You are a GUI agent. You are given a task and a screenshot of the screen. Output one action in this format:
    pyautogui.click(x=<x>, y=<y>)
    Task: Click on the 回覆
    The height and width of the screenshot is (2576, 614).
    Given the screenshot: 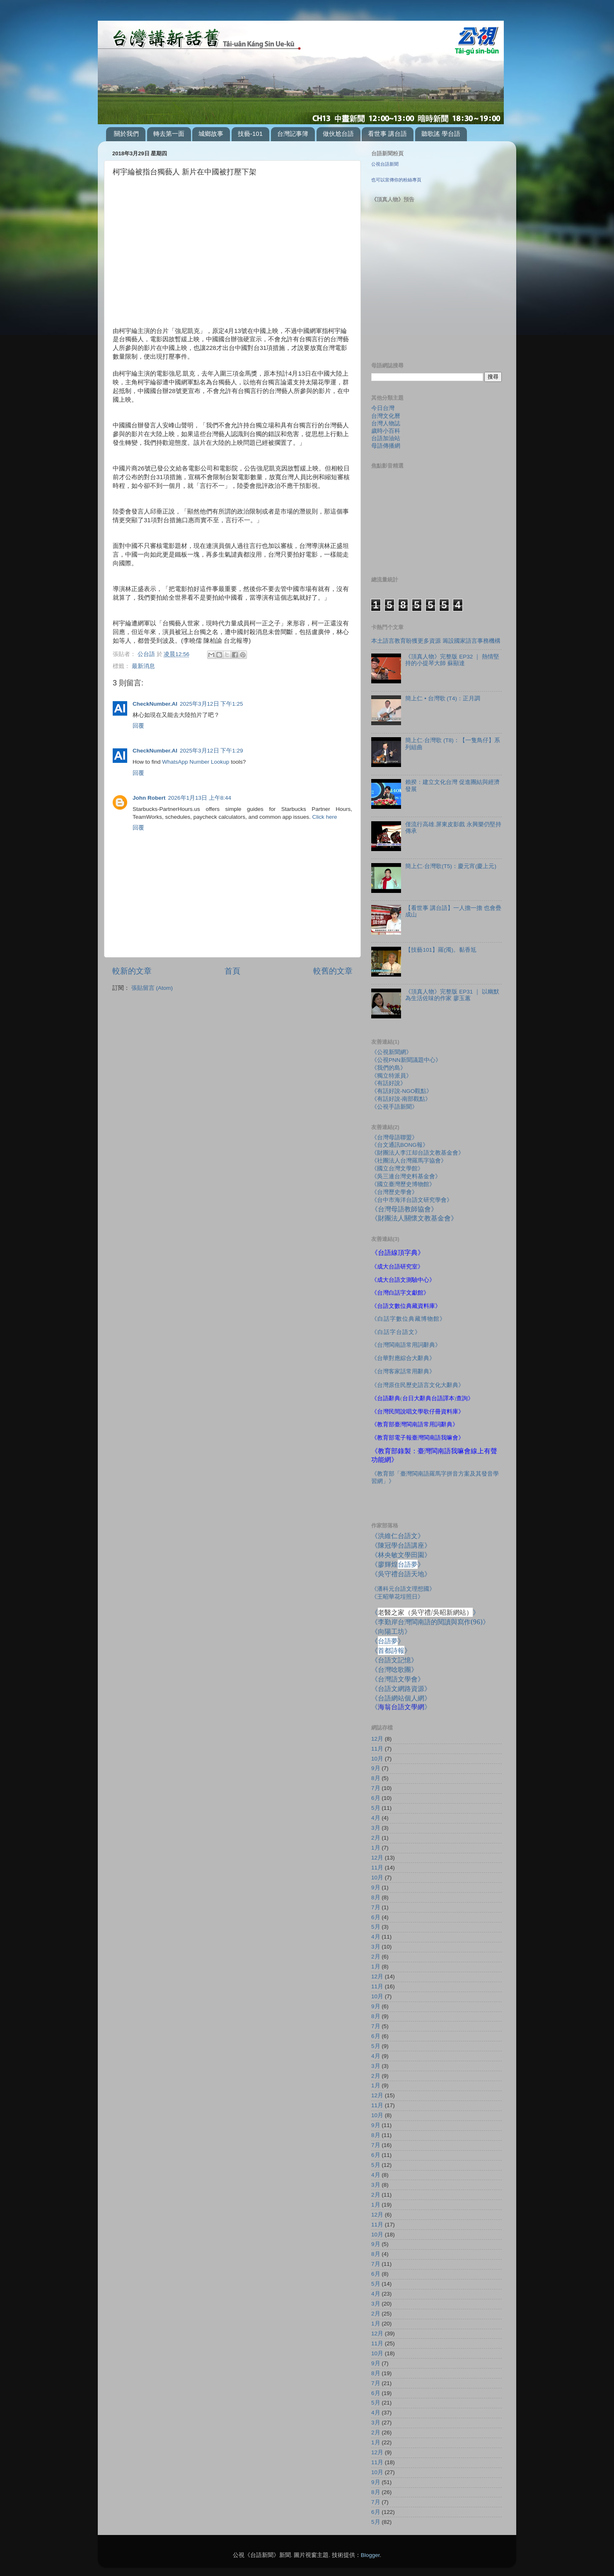 What is the action you would take?
    pyautogui.click(x=138, y=726)
    